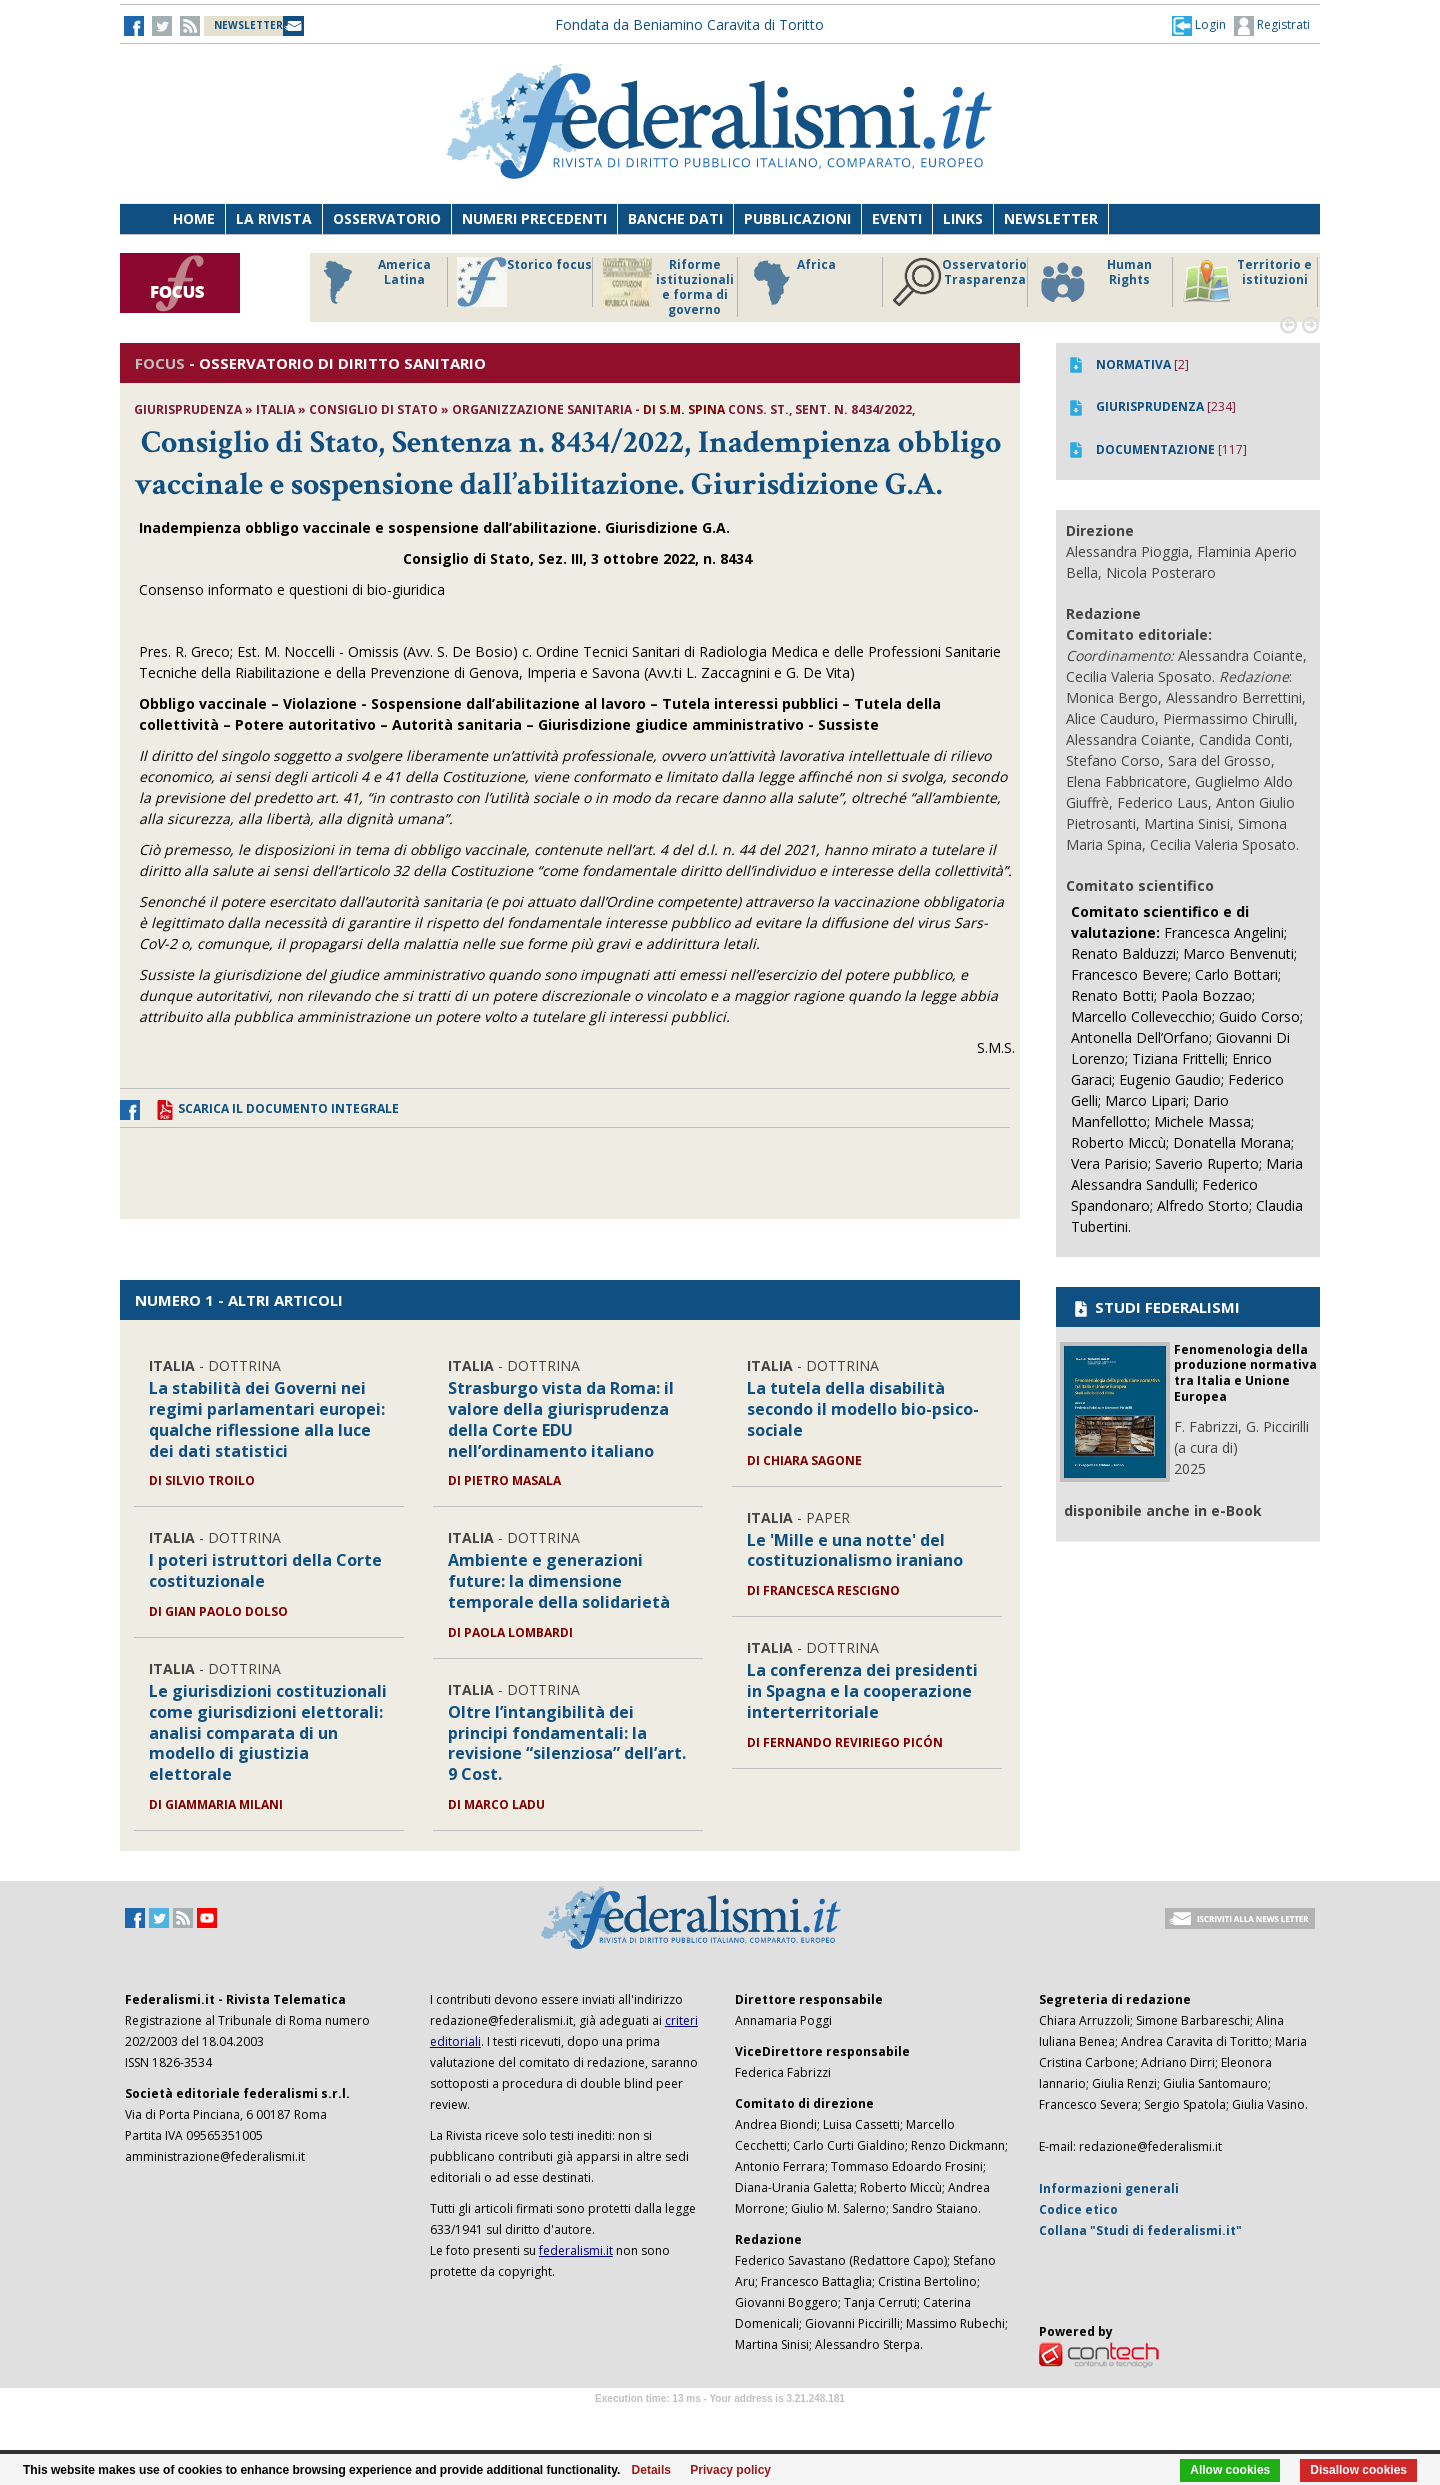 The width and height of the screenshot is (1440, 2485). Describe the element at coordinates (274, 218) in the screenshot. I see `La Rivista` at that location.